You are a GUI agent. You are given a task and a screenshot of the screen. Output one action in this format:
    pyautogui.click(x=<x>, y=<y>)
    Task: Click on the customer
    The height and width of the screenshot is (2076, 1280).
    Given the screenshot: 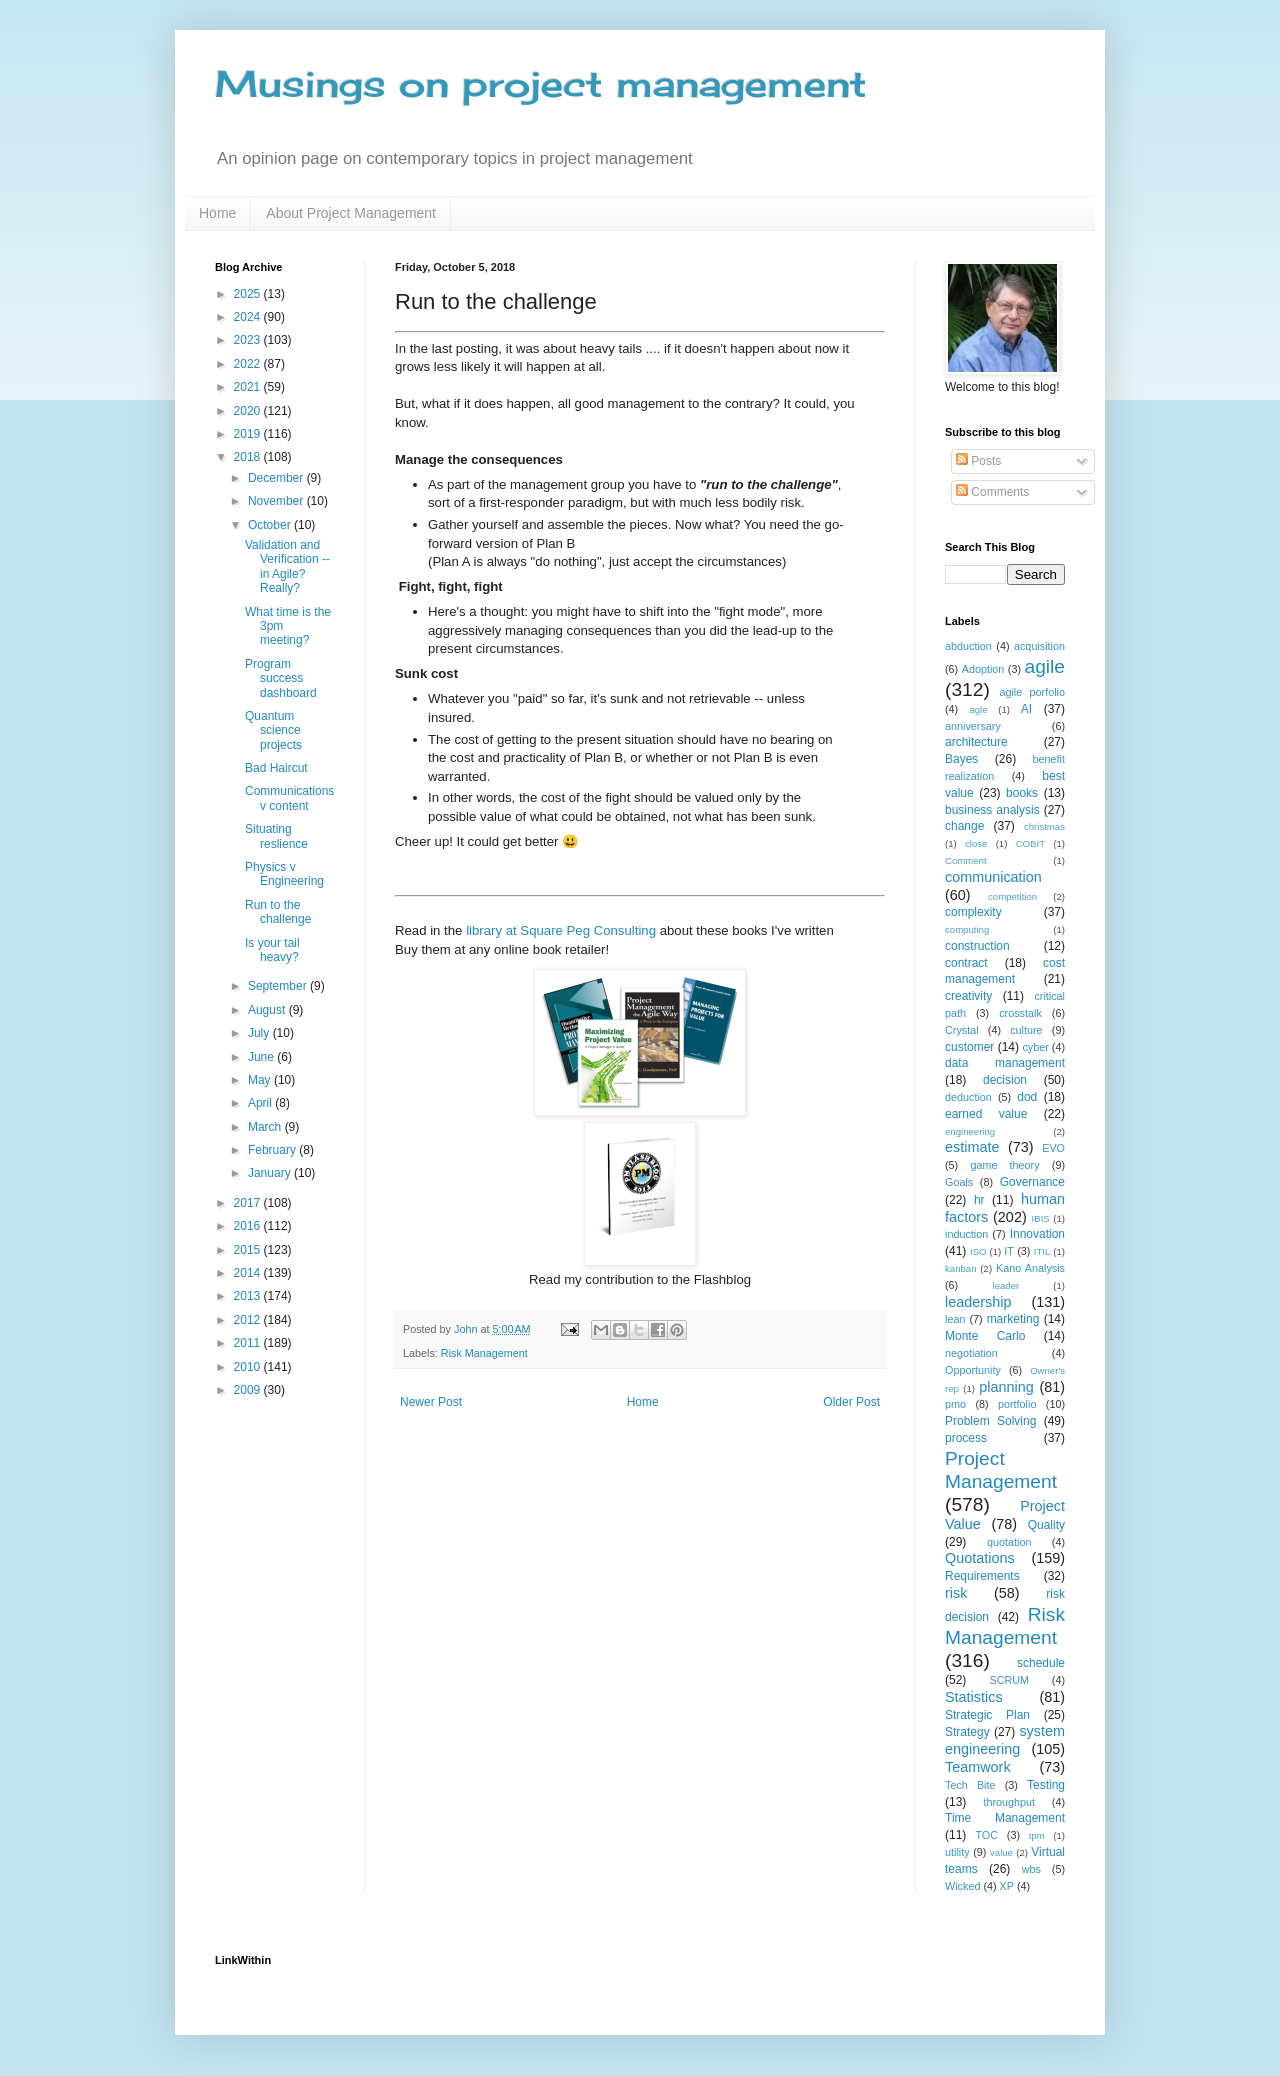 What is the action you would take?
    pyautogui.click(x=969, y=1047)
    